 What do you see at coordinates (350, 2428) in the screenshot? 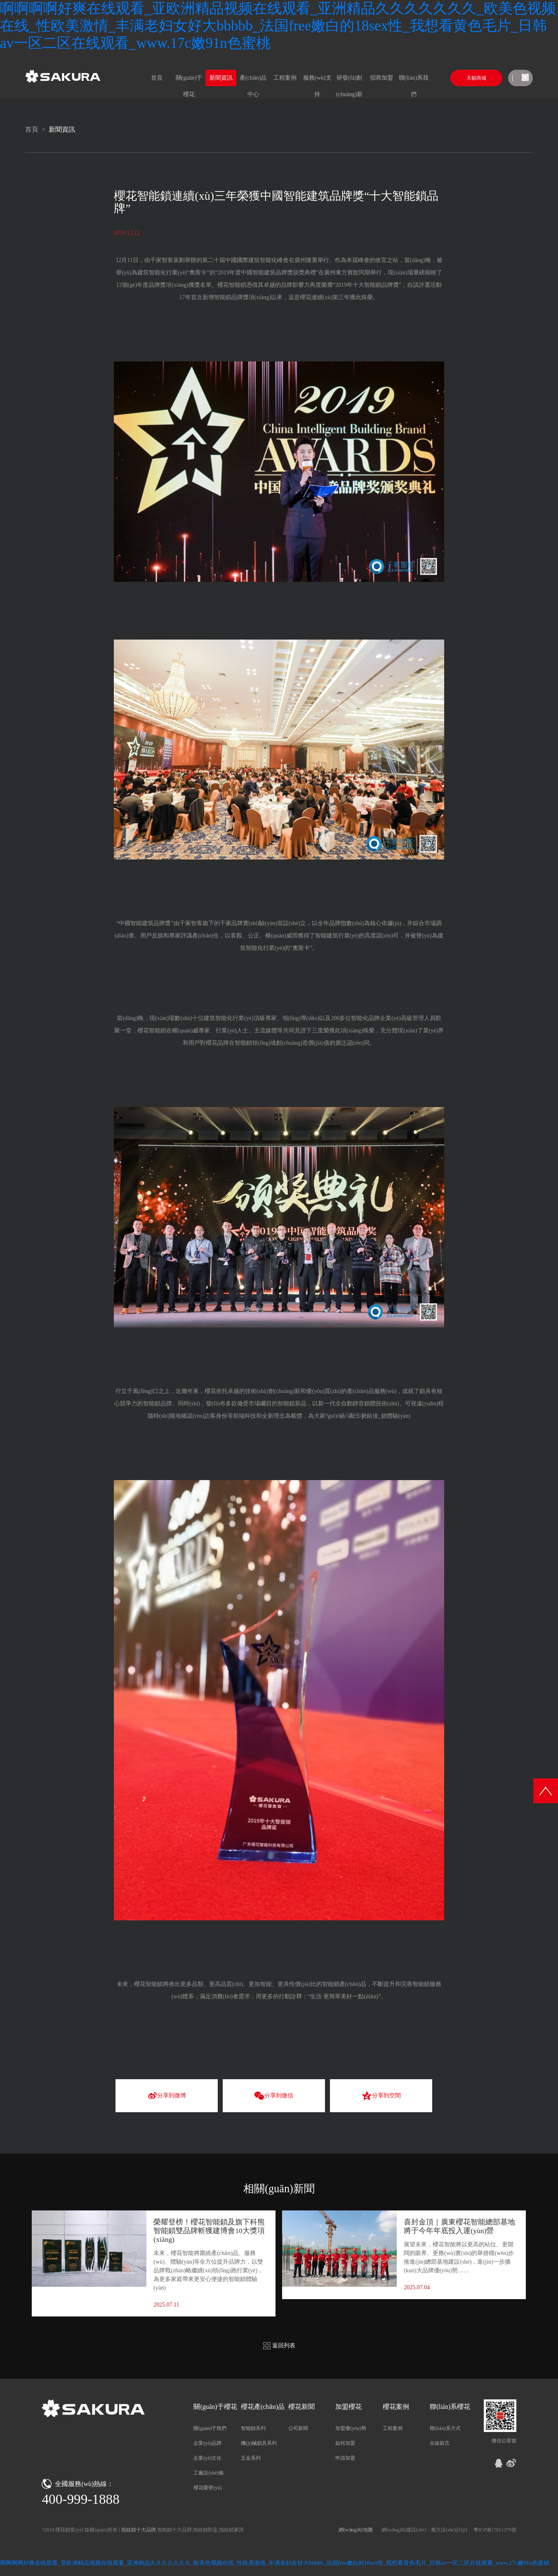
I see `加盟優(yōu)勢` at bounding box center [350, 2428].